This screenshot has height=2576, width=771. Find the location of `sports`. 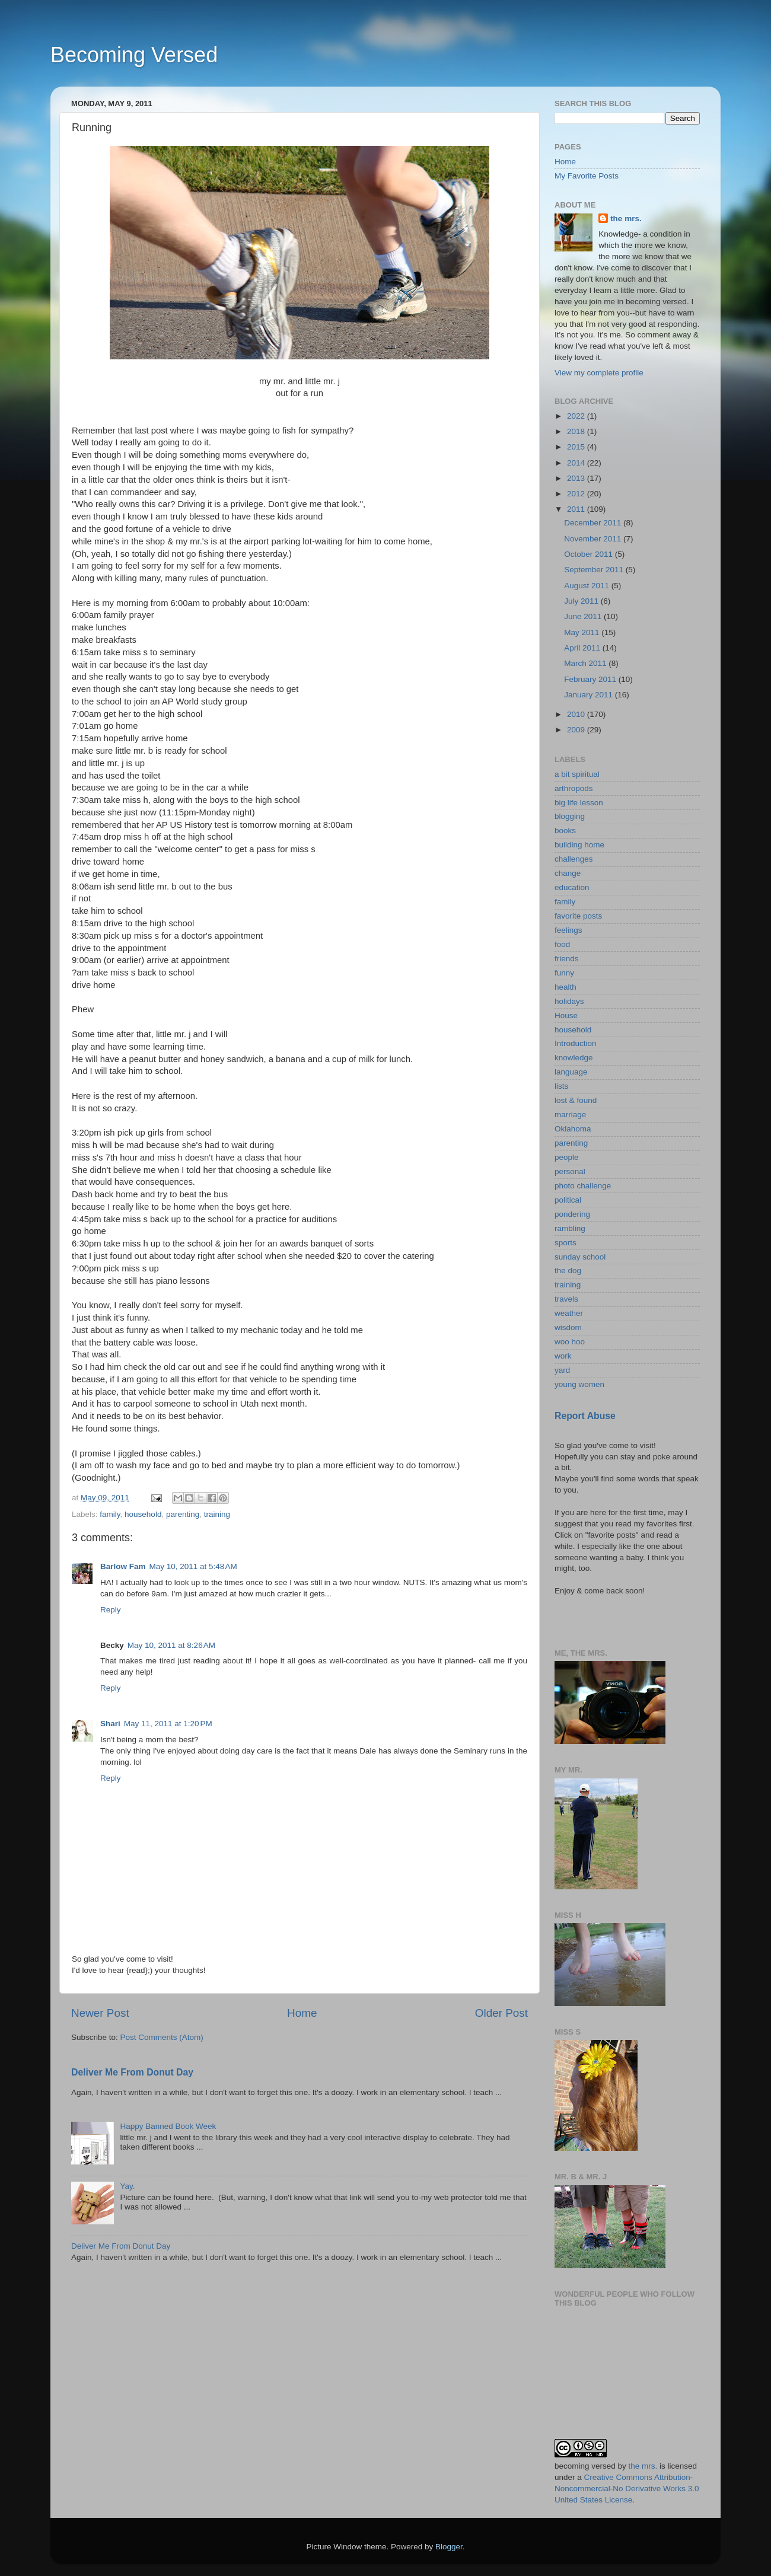

sports is located at coordinates (565, 1242).